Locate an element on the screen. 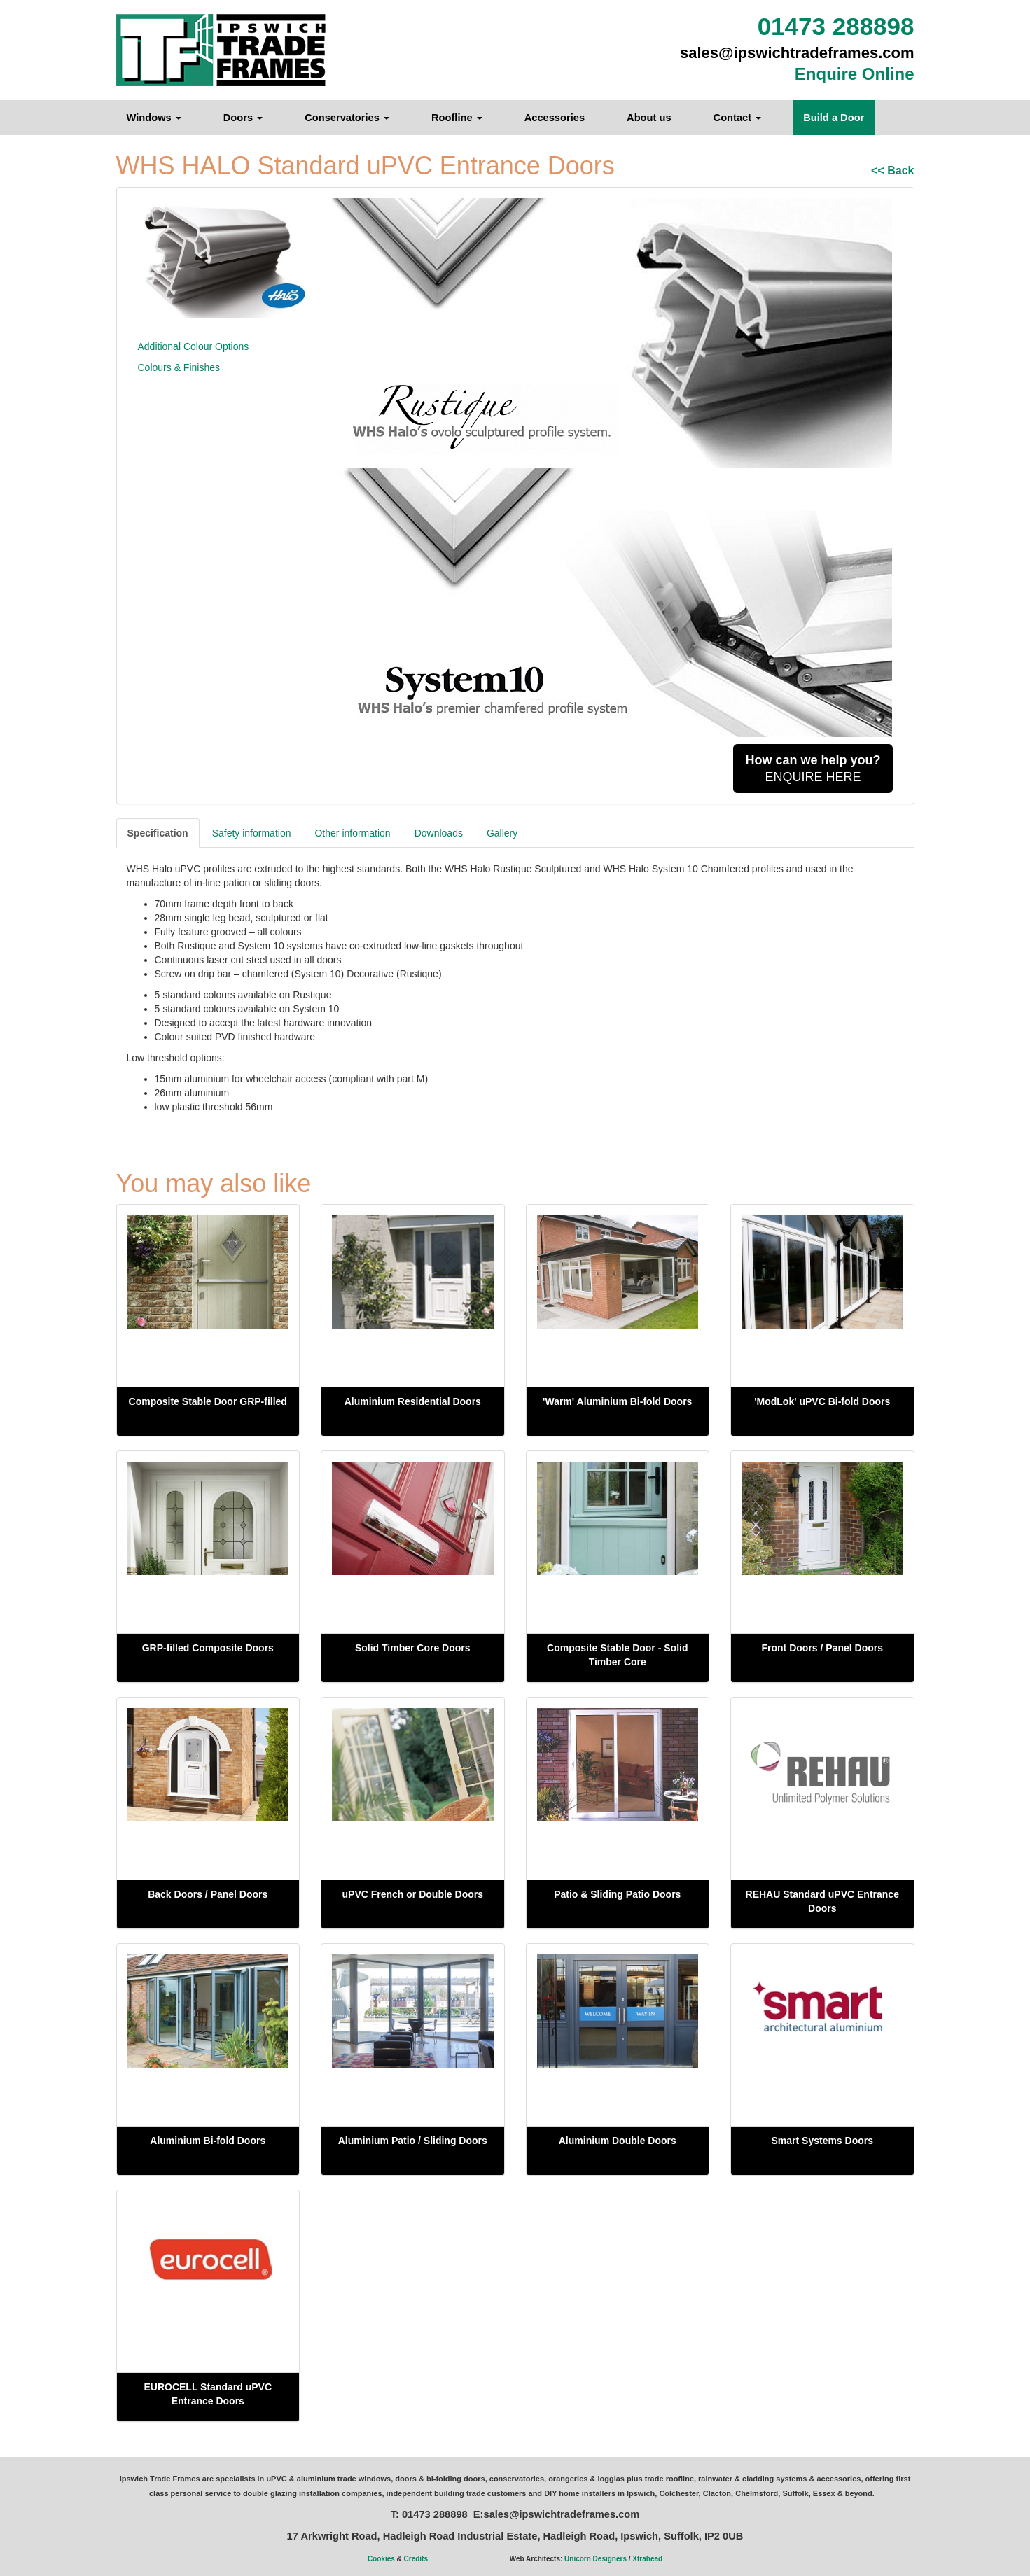 This screenshot has height=2576, width=1030. Solid Timber Core Doors is located at coordinates (413, 1647).